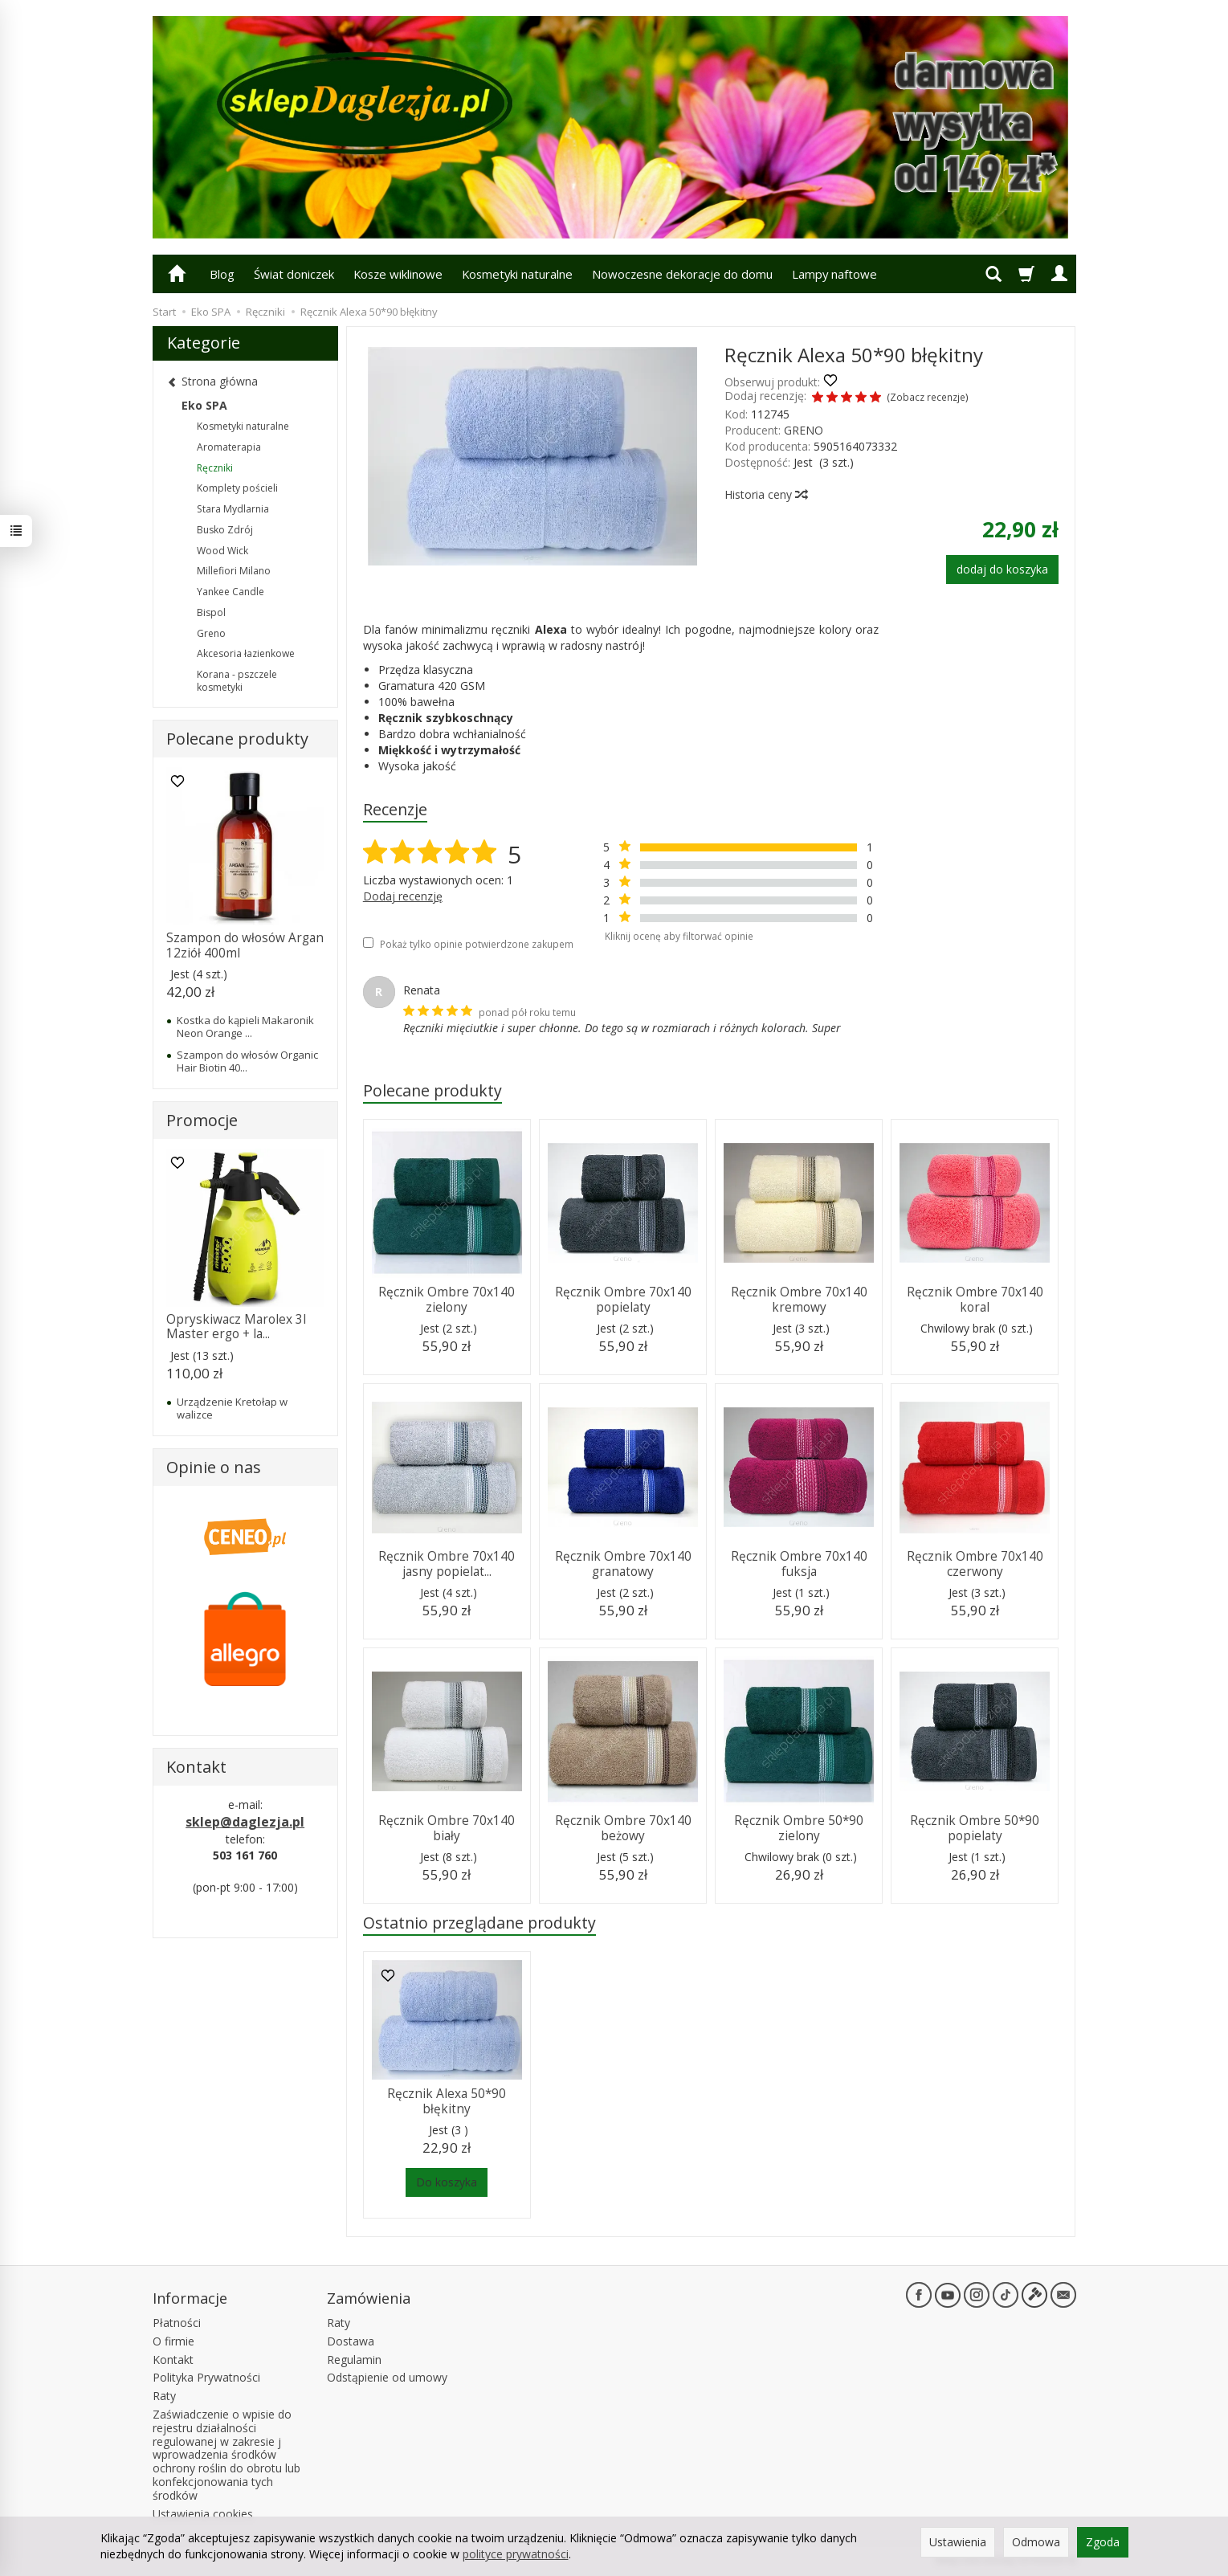 Image resolution: width=1228 pixels, height=2576 pixels. What do you see at coordinates (206, 2377) in the screenshot?
I see `Polityka Prywatności` at bounding box center [206, 2377].